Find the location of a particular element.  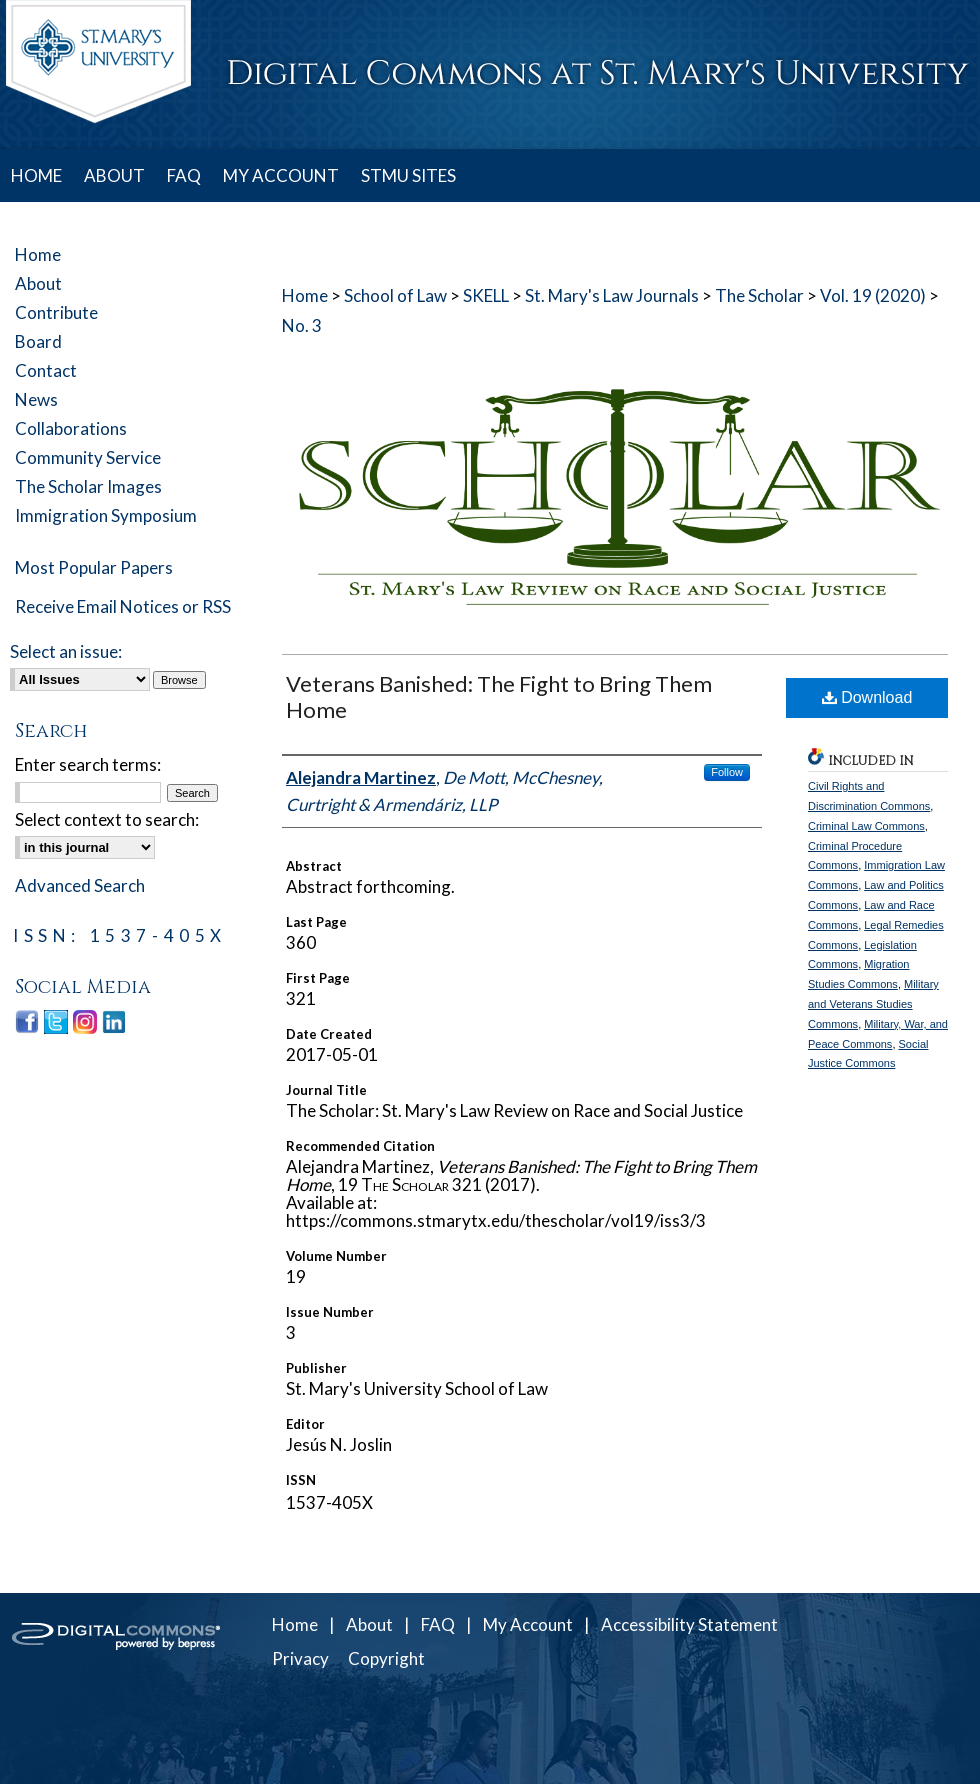

Download is located at coordinates (867, 697).